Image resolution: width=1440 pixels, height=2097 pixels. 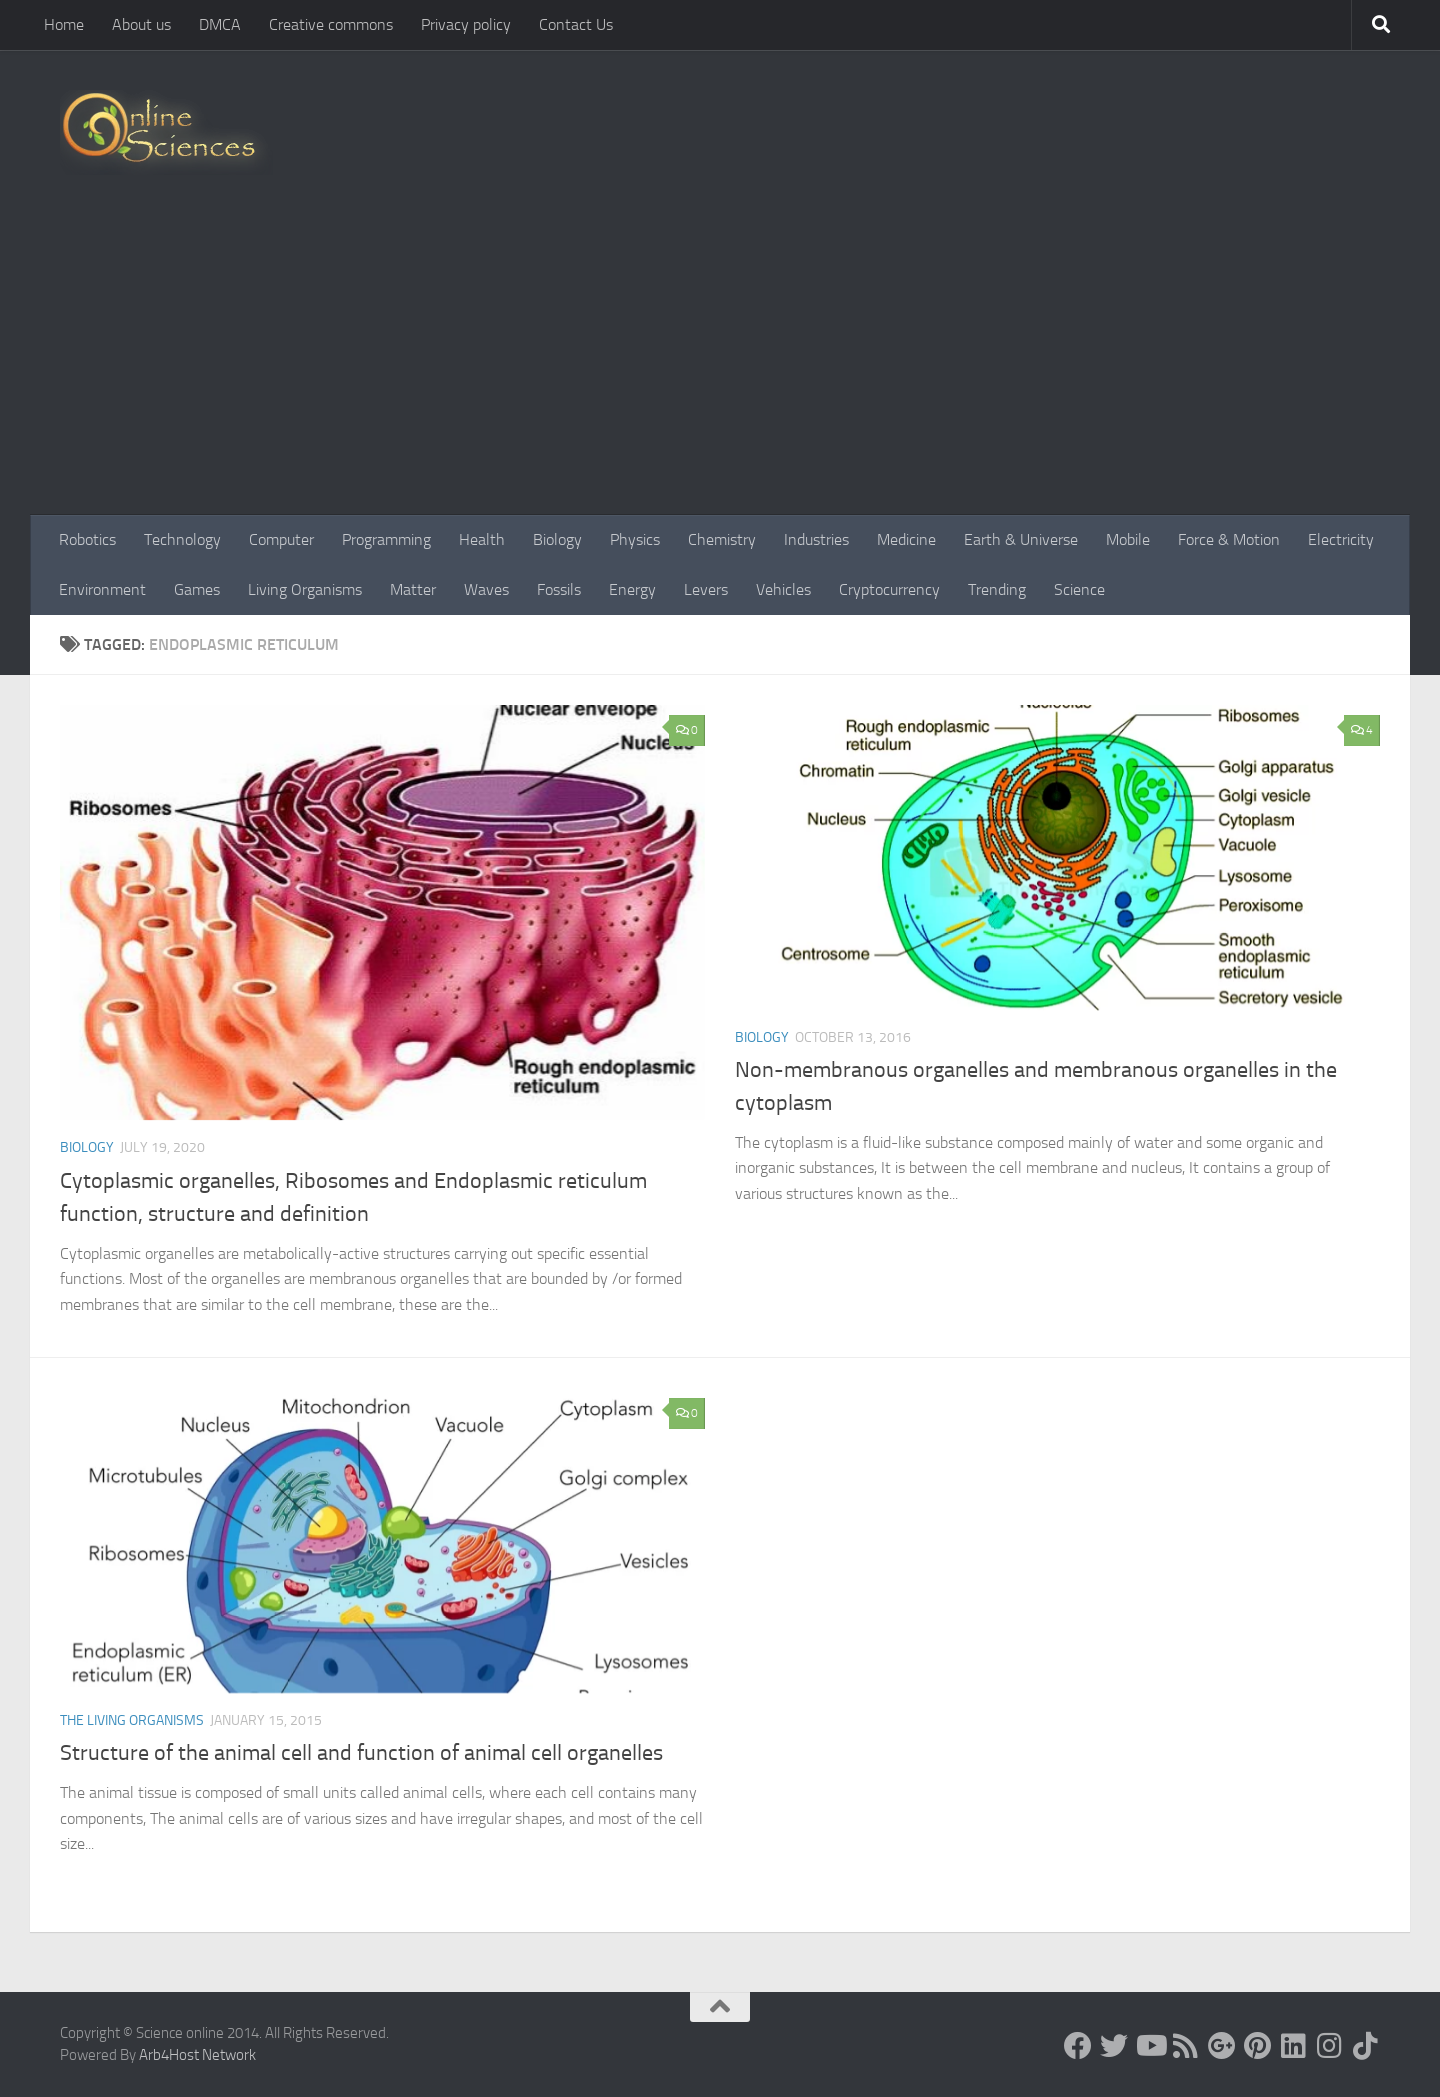 What do you see at coordinates (632, 589) in the screenshot?
I see `Energy` at bounding box center [632, 589].